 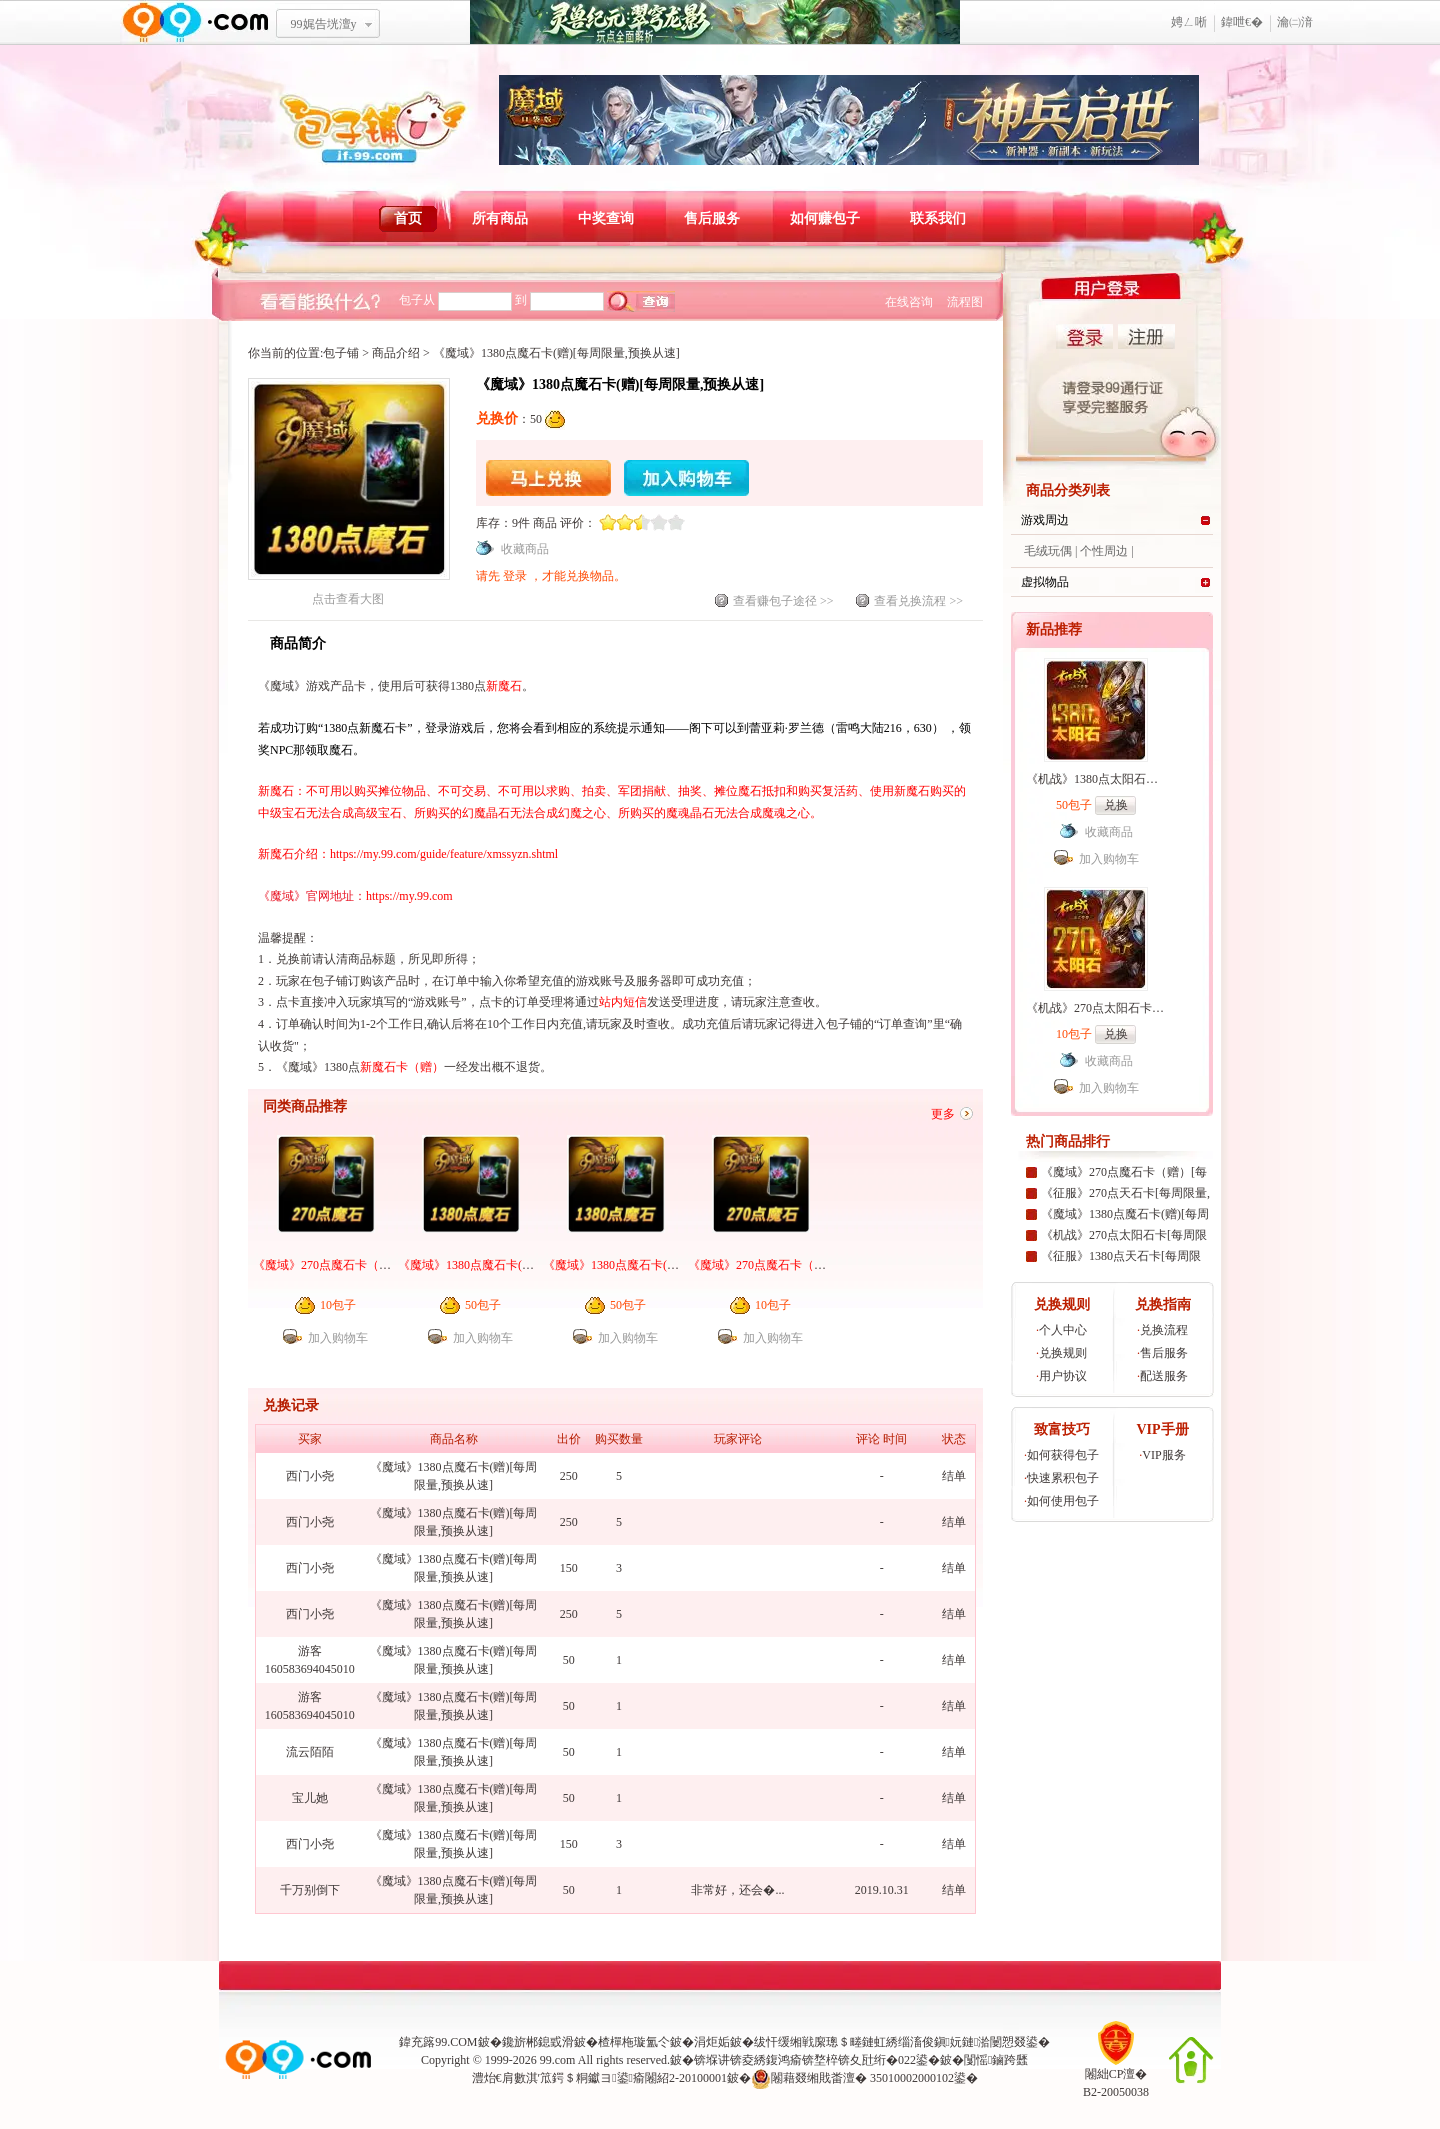 I want to click on 流程图, so click(x=965, y=302).